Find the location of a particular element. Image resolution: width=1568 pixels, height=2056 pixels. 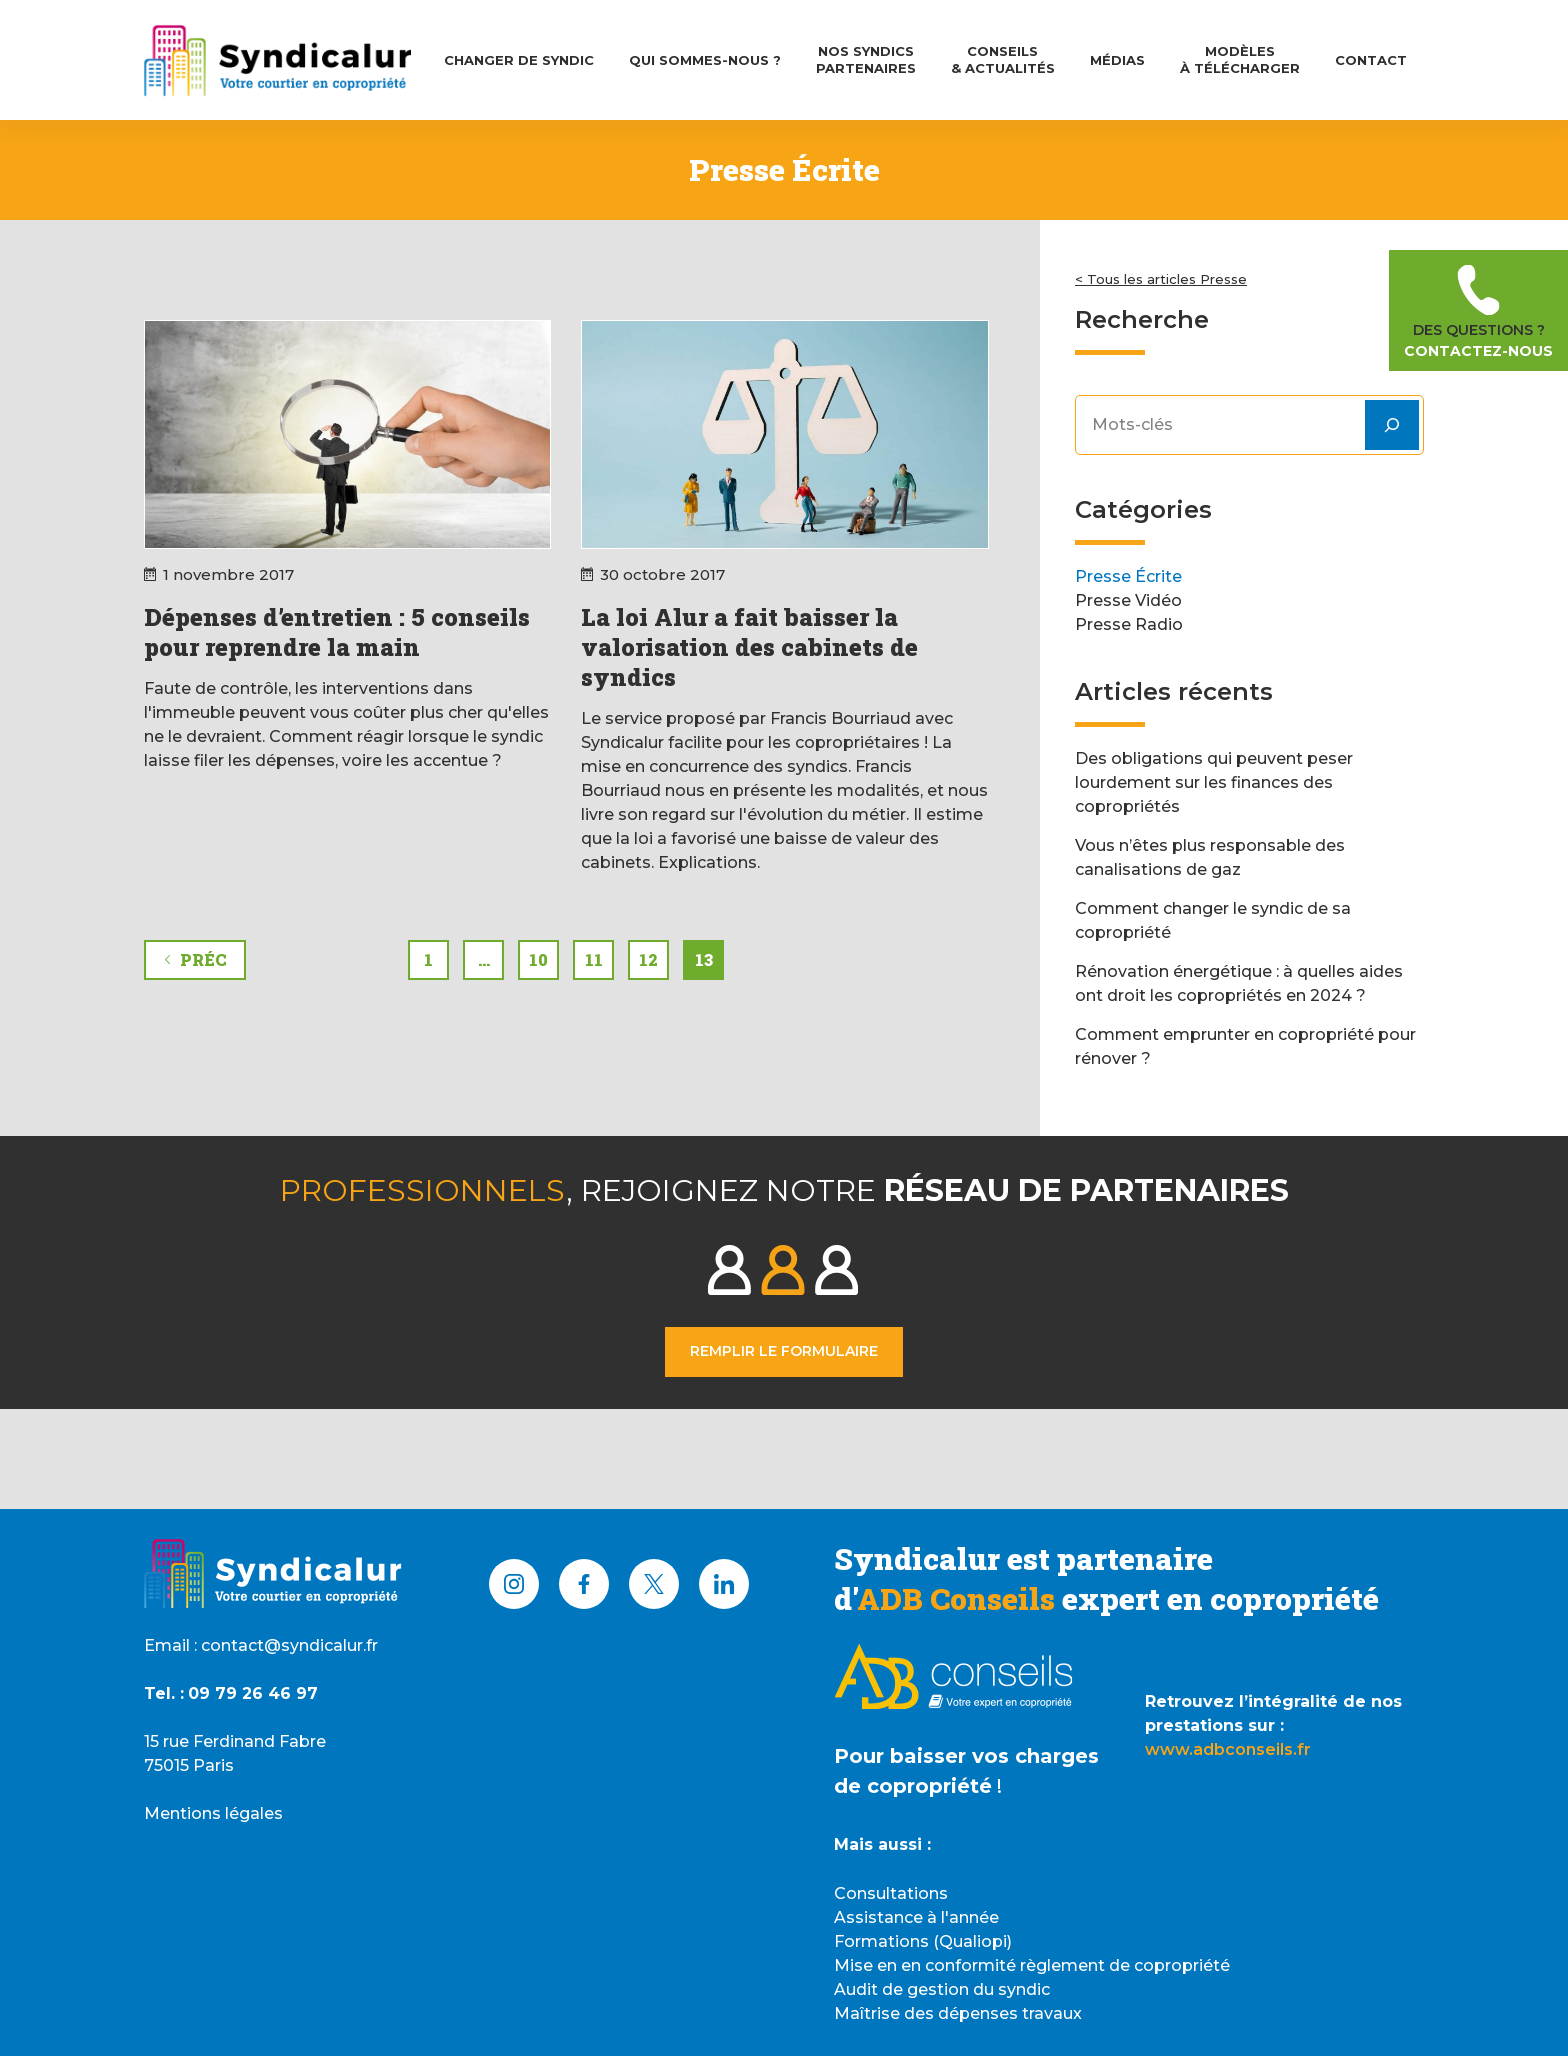

Médias [menuitem] is located at coordinates (1117, 60).